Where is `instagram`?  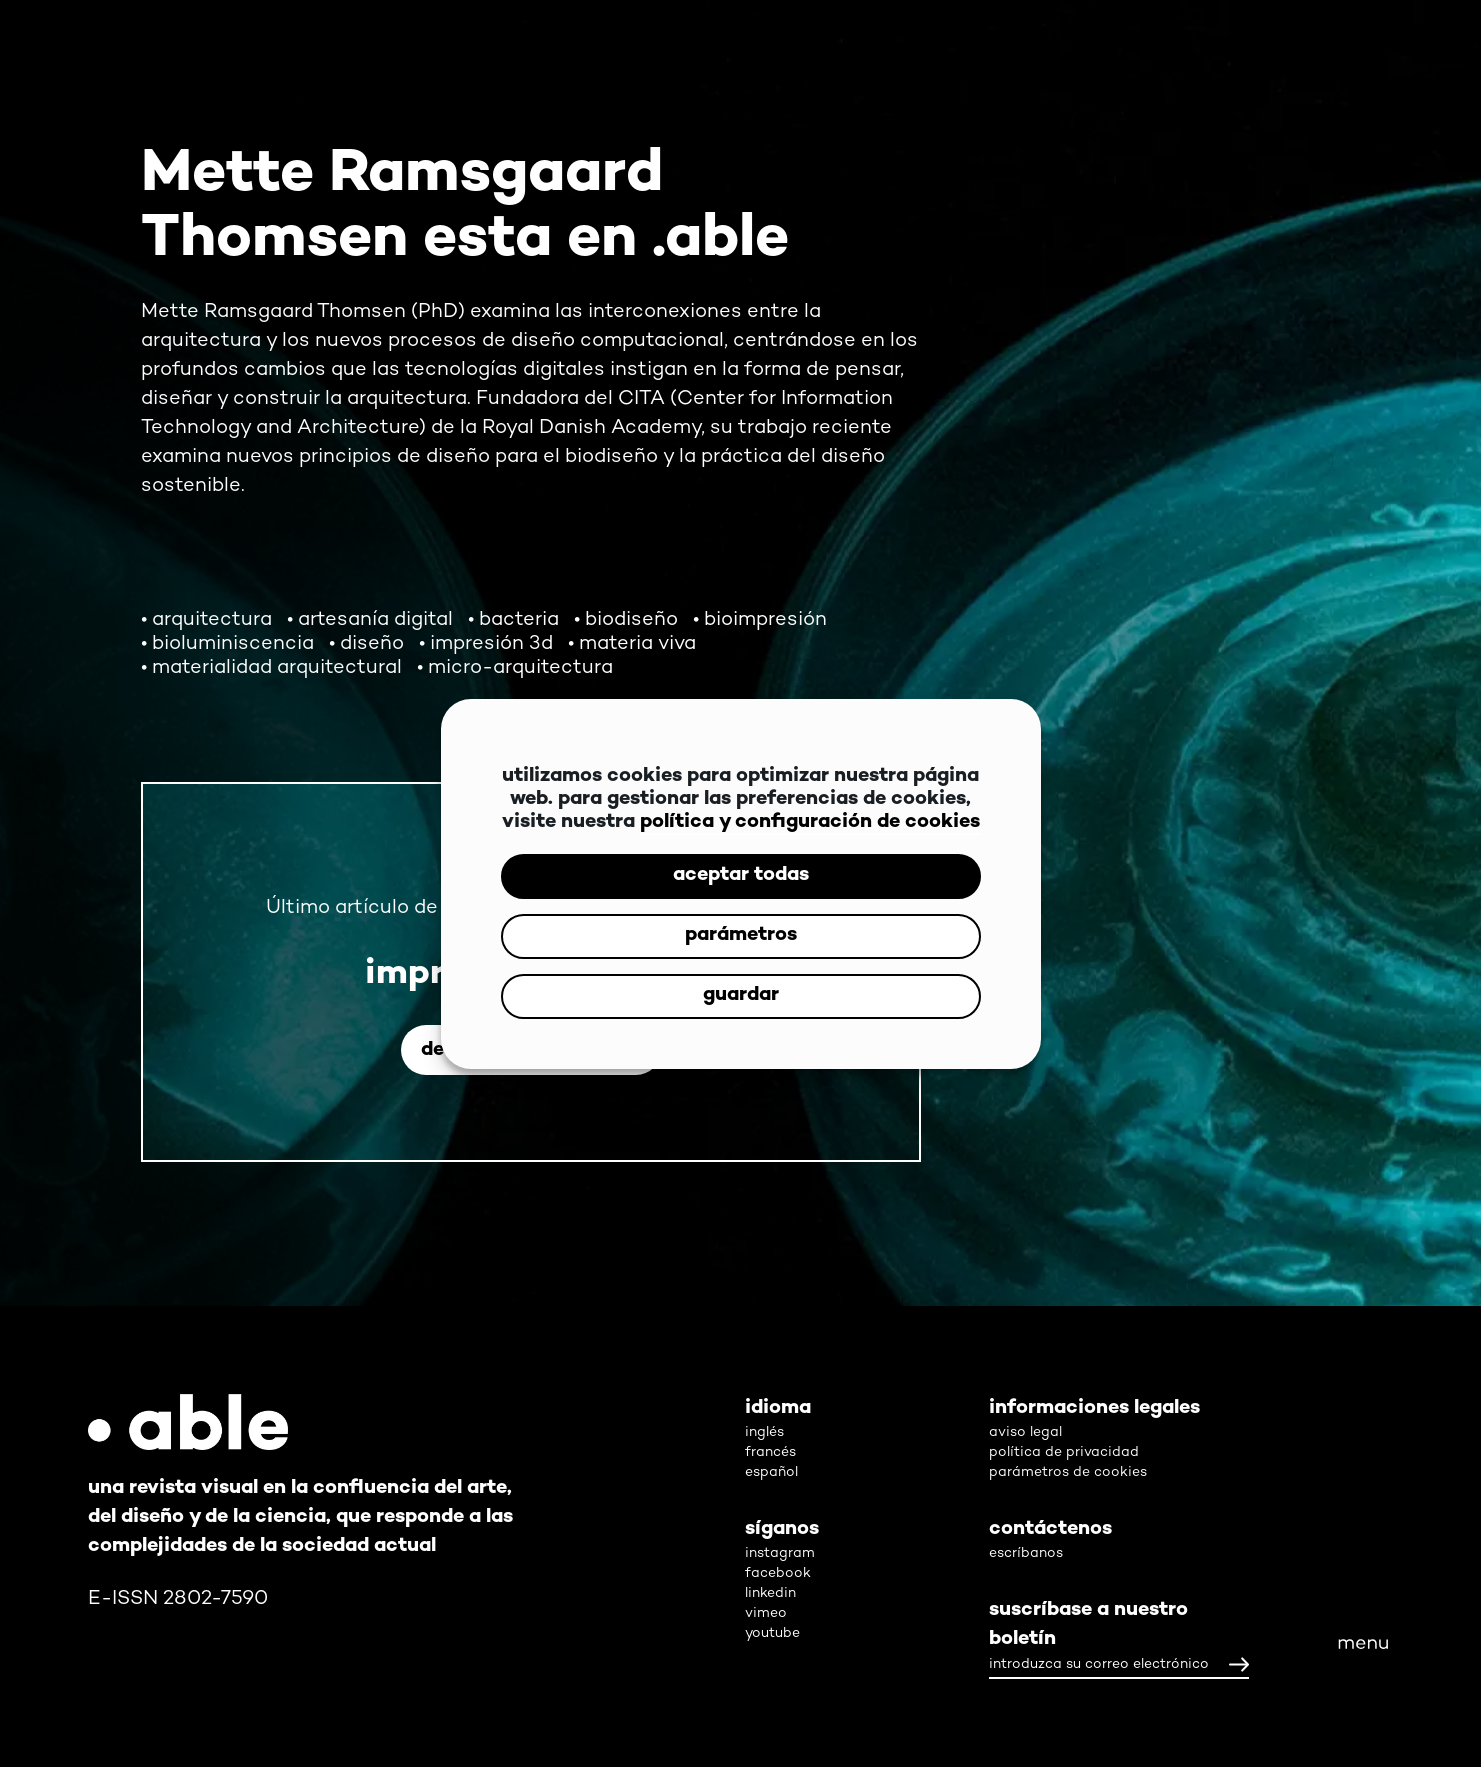 instagram is located at coordinates (780, 1553).